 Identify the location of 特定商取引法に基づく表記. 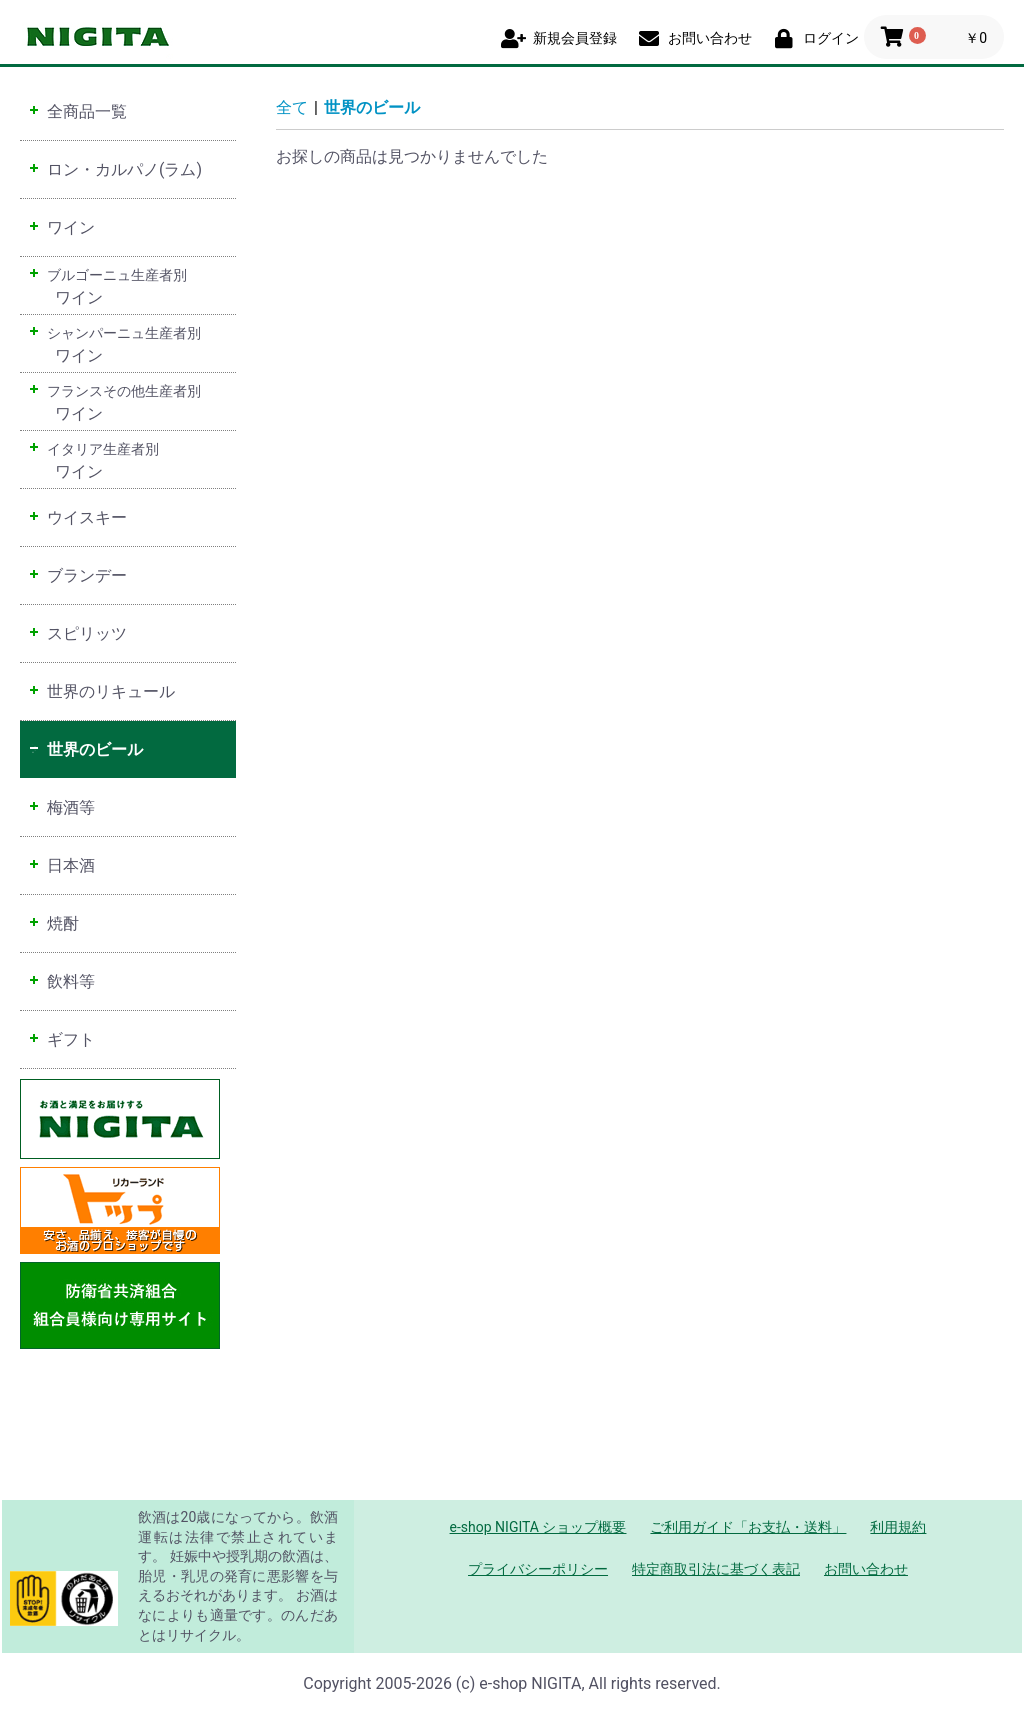
(716, 1569).